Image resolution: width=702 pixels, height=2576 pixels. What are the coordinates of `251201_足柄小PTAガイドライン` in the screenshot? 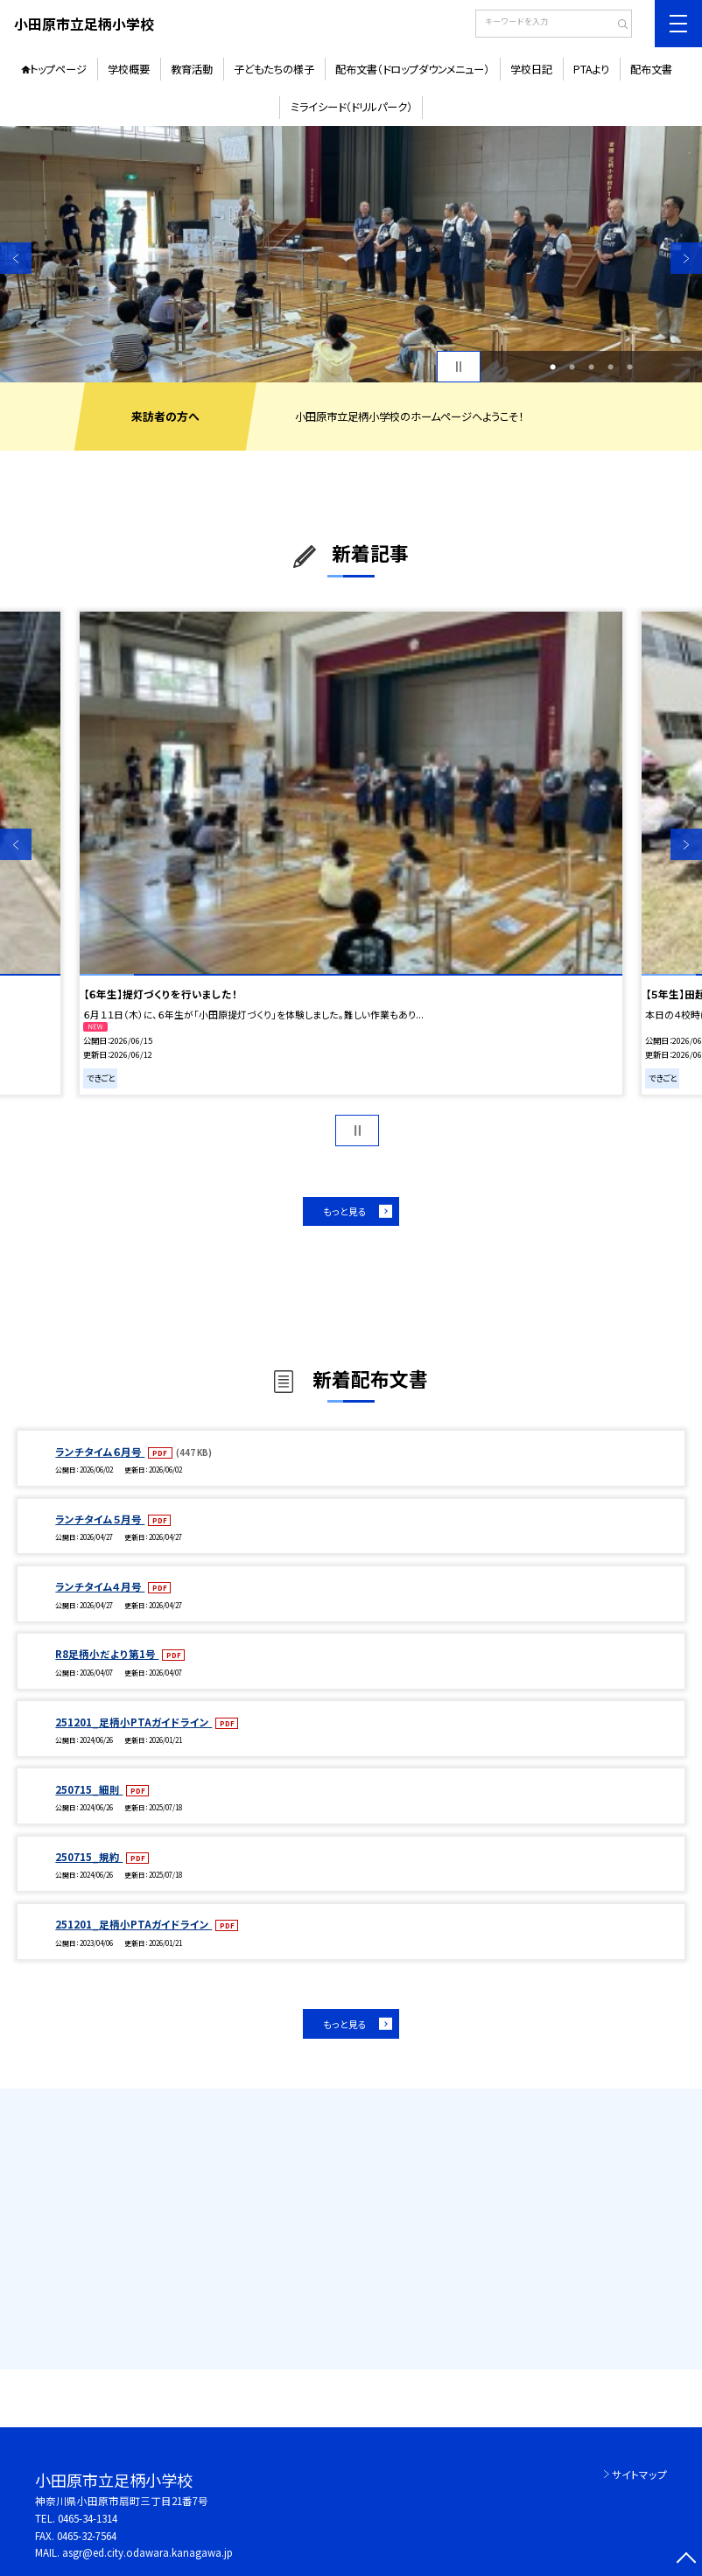 It's located at (133, 1722).